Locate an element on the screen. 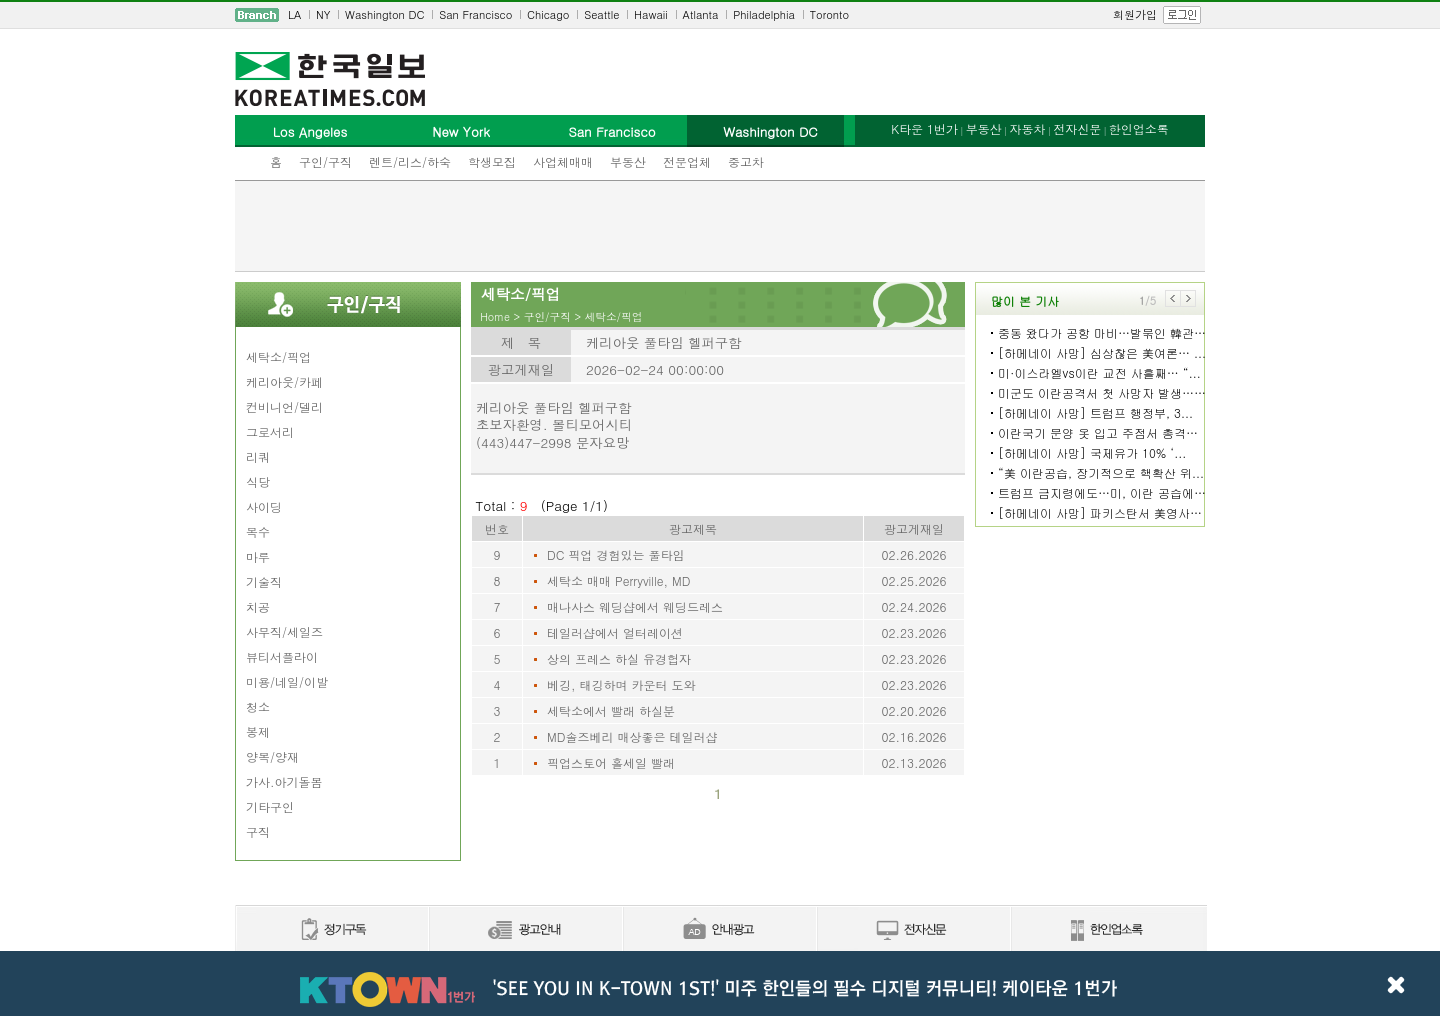 The image size is (1440, 1016). 목수 is located at coordinates (258, 531).